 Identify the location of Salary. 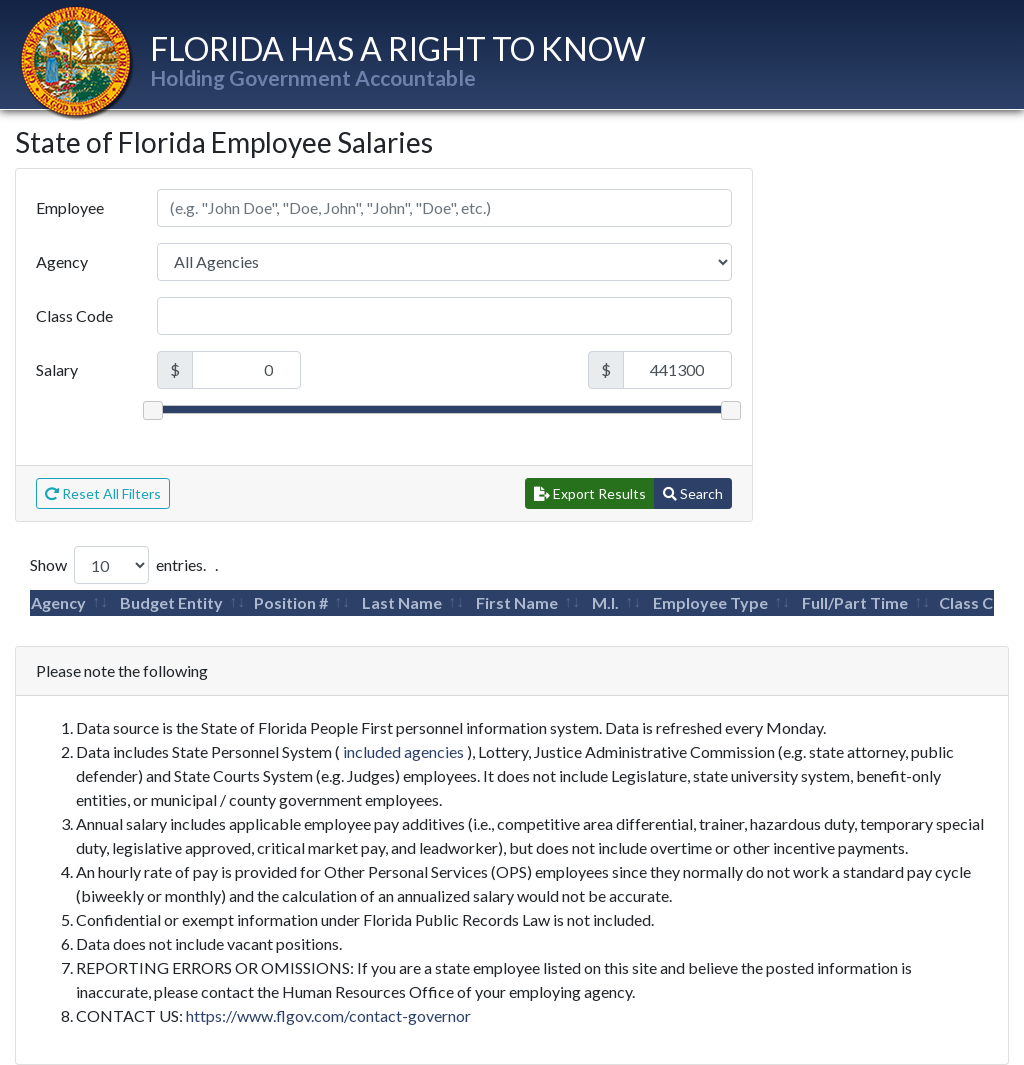
(57, 369).